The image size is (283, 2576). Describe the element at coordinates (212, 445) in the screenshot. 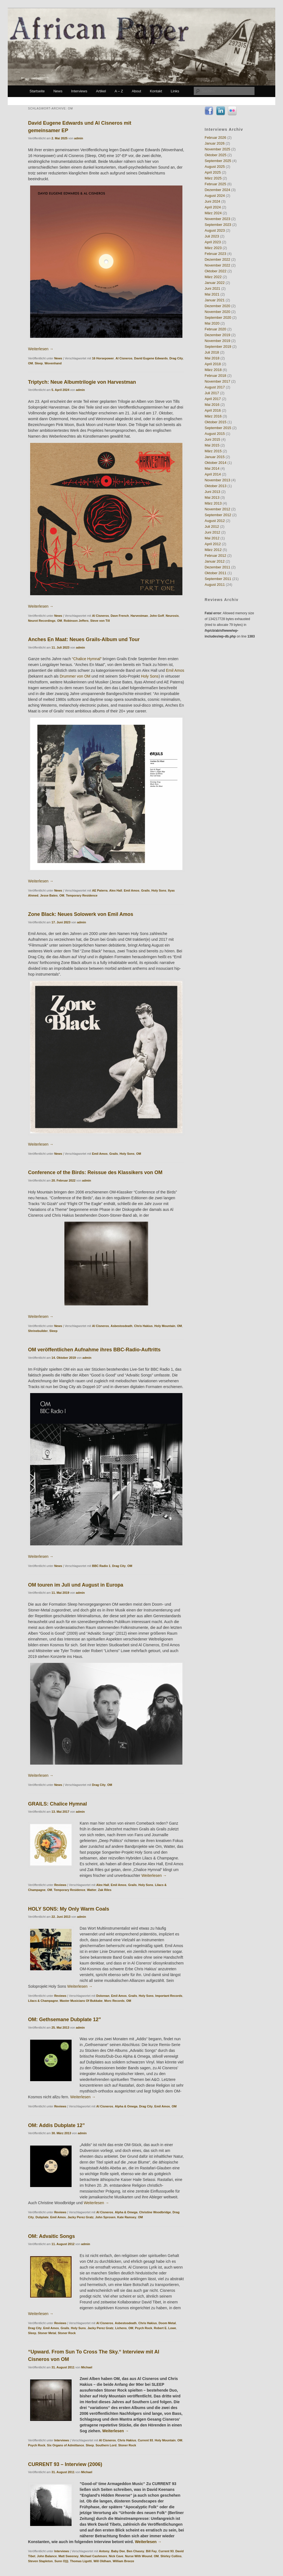

I see `Mai 2015` at that location.